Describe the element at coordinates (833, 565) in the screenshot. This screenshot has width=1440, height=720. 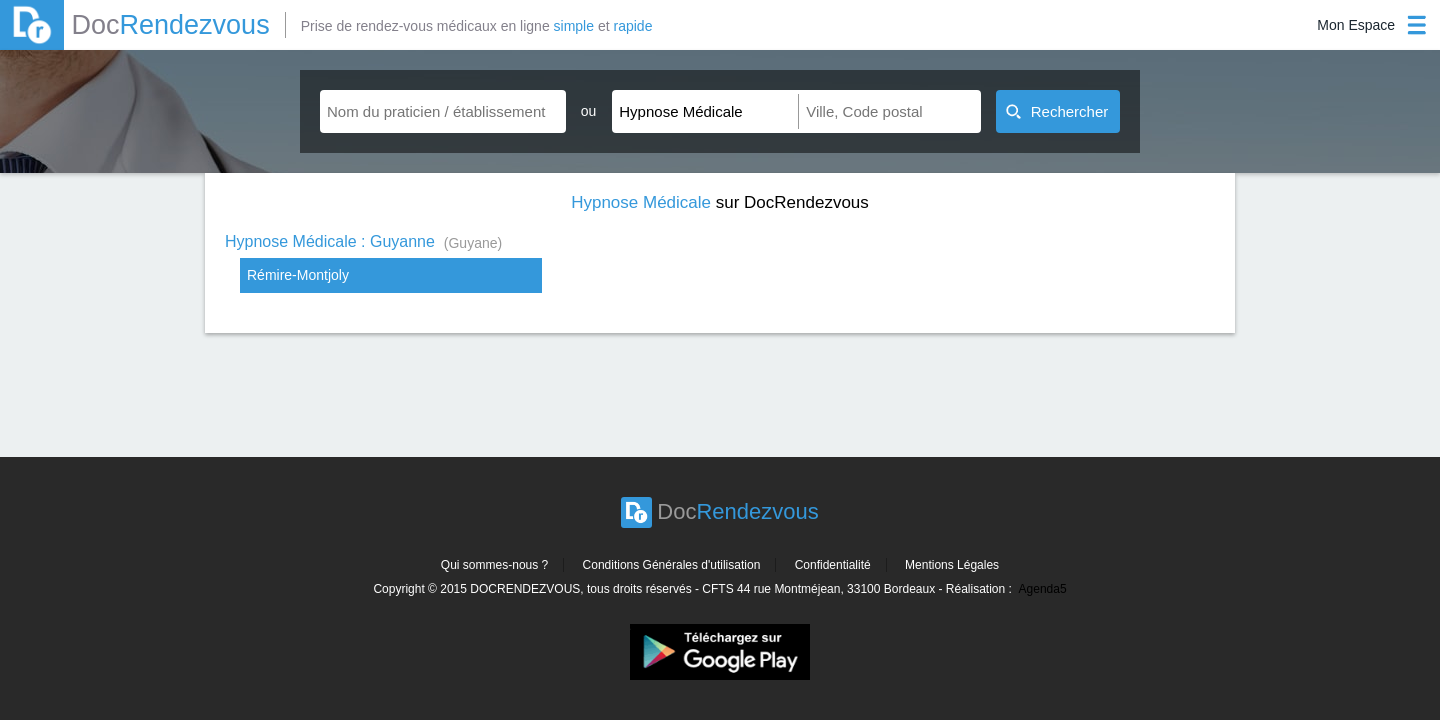
I see `Confidentialité` at that location.